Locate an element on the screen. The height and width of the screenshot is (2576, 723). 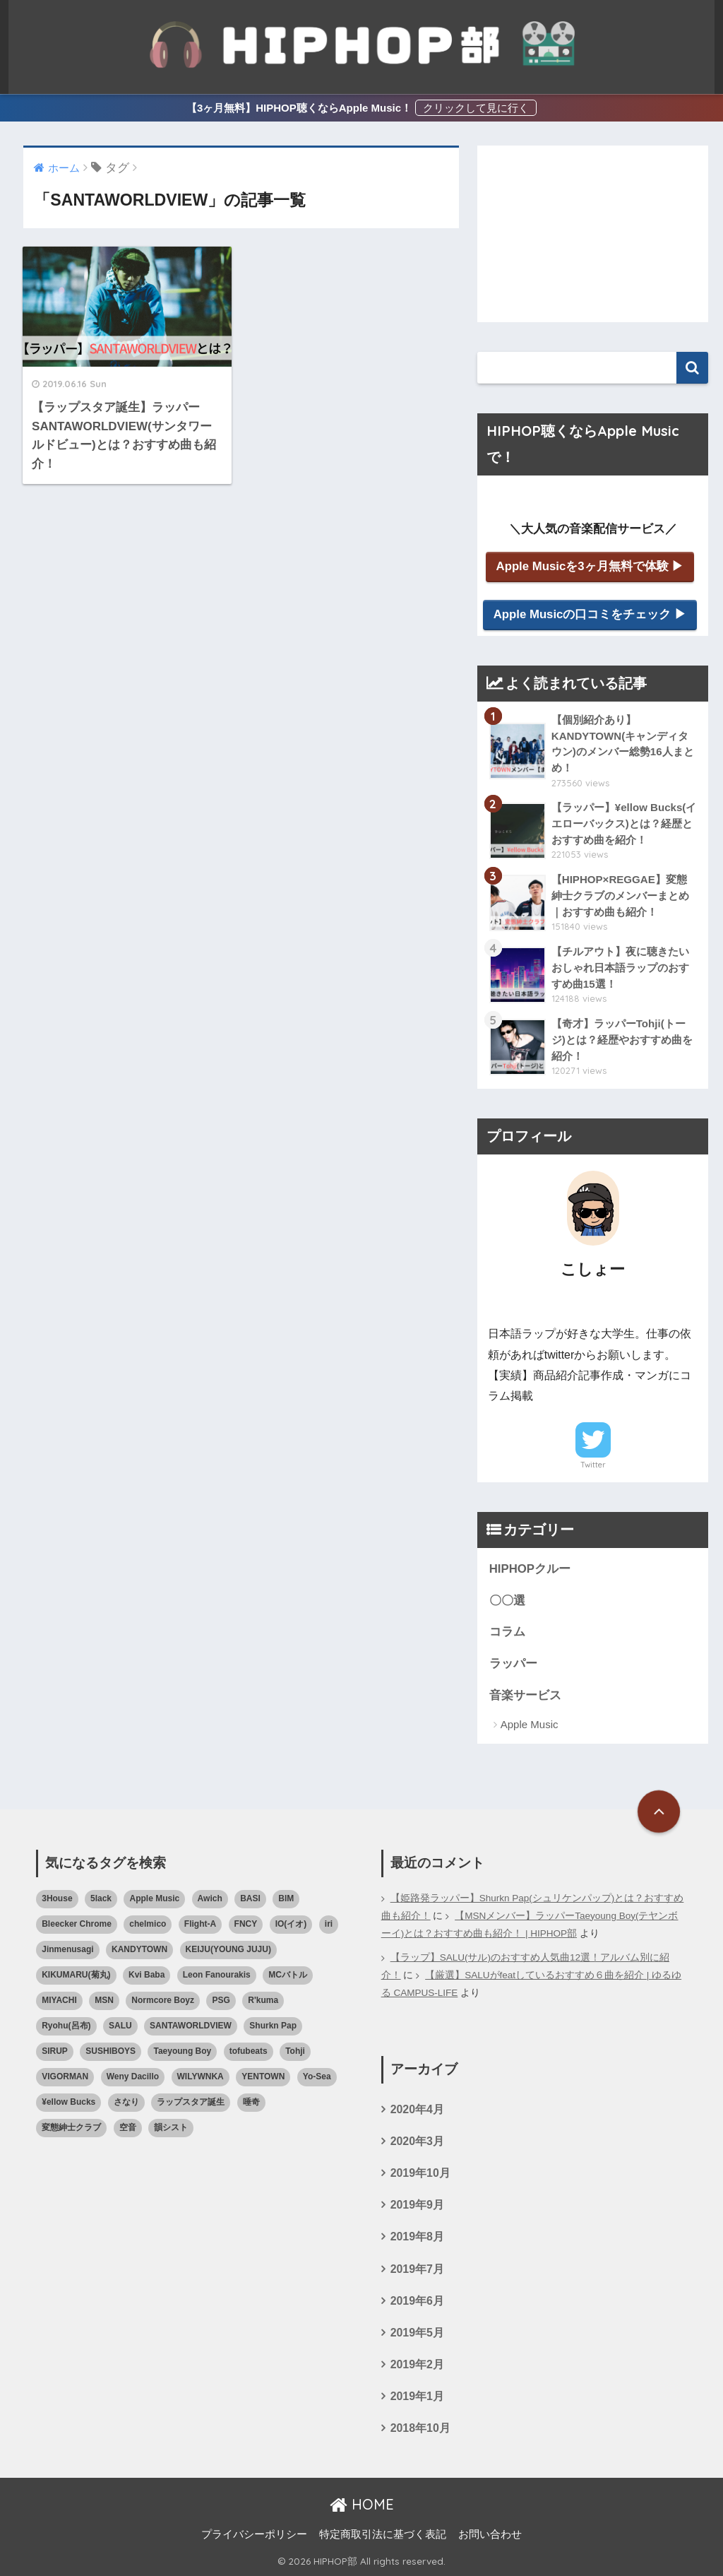
変態紳士クラブ [変態紳士クラブ (1個の項目)] is located at coordinates (71, 2127).